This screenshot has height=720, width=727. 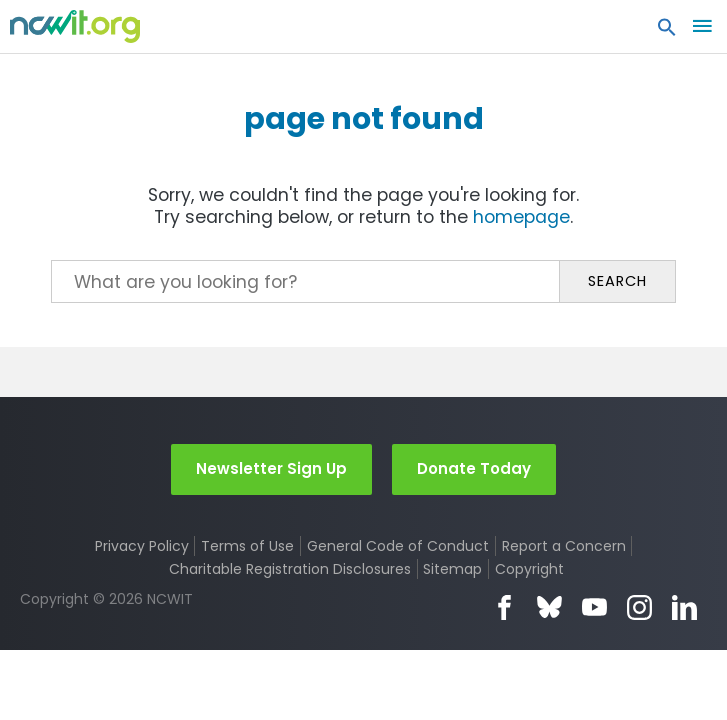 I want to click on Bluesky, so click(x=549, y=607).